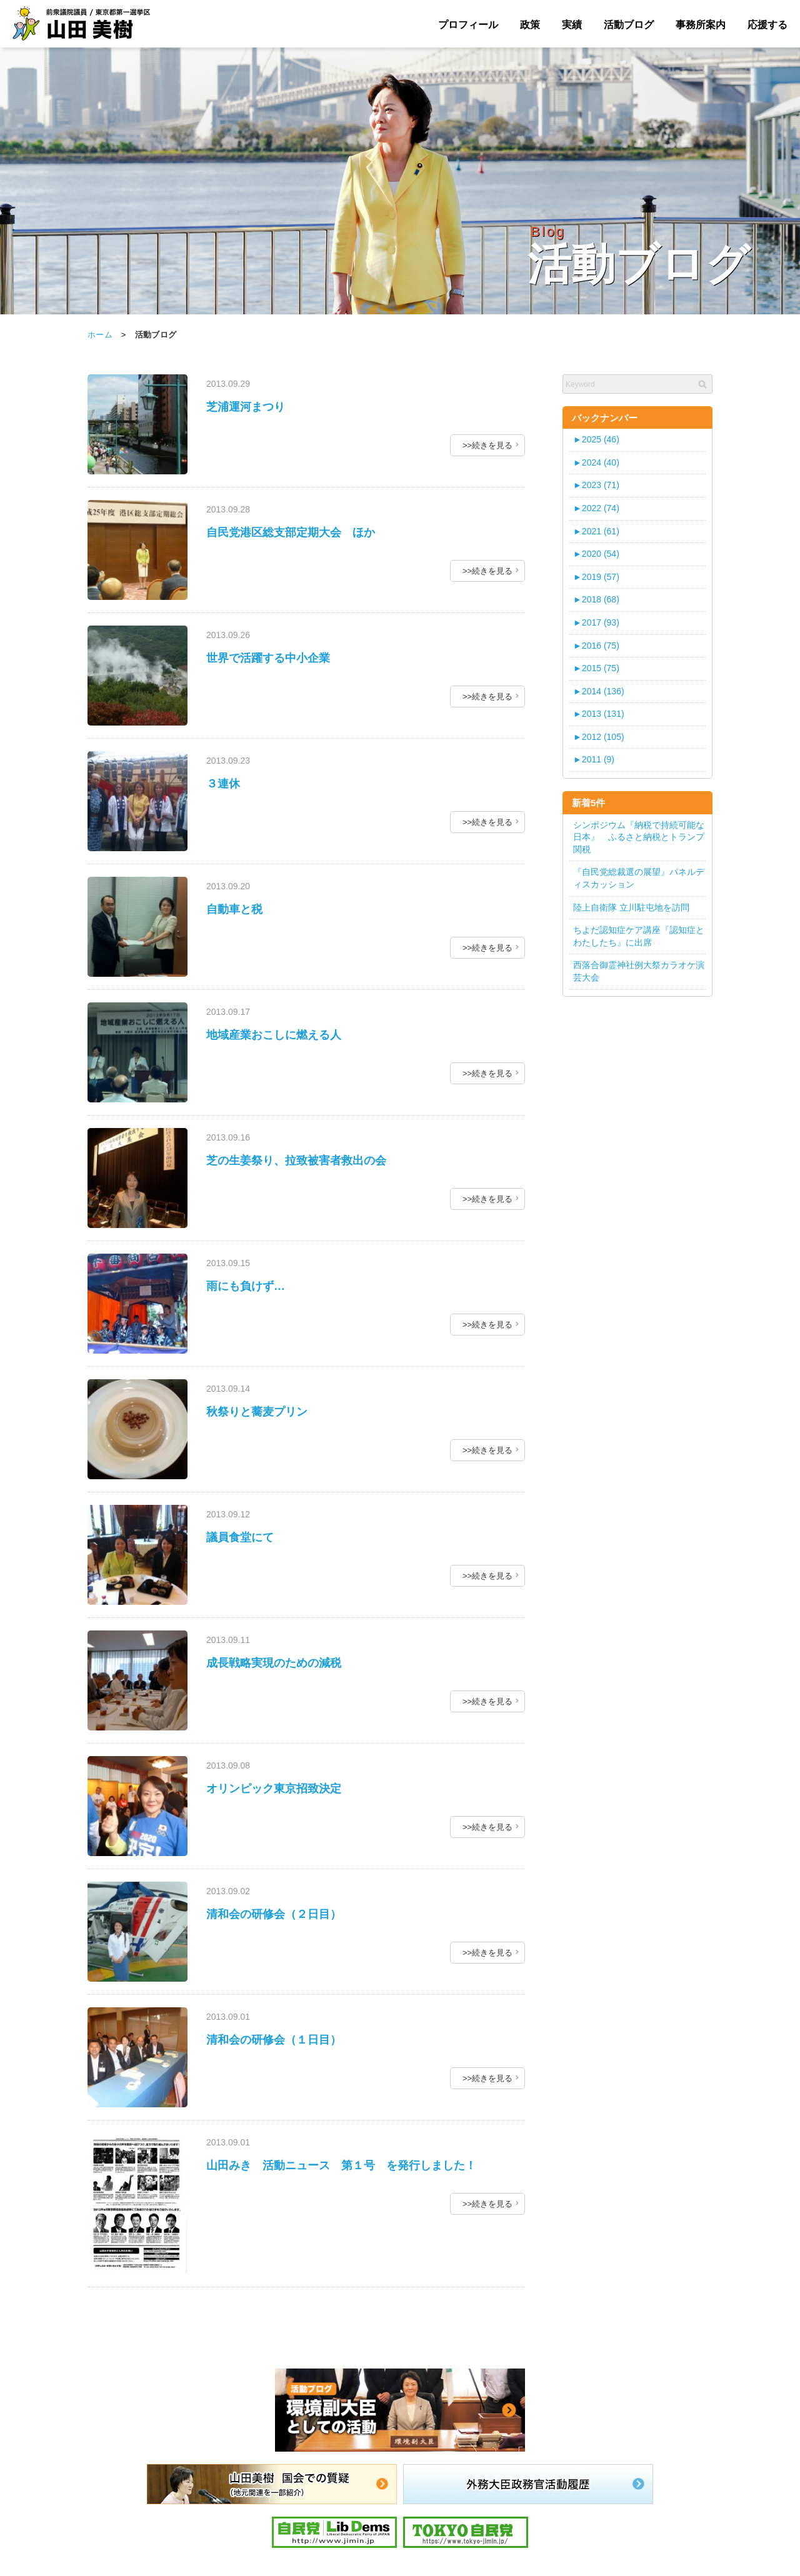 This screenshot has height=2576, width=800. What do you see at coordinates (596, 554) in the screenshot?
I see `2020 (54)` at bounding box center [596, 554].